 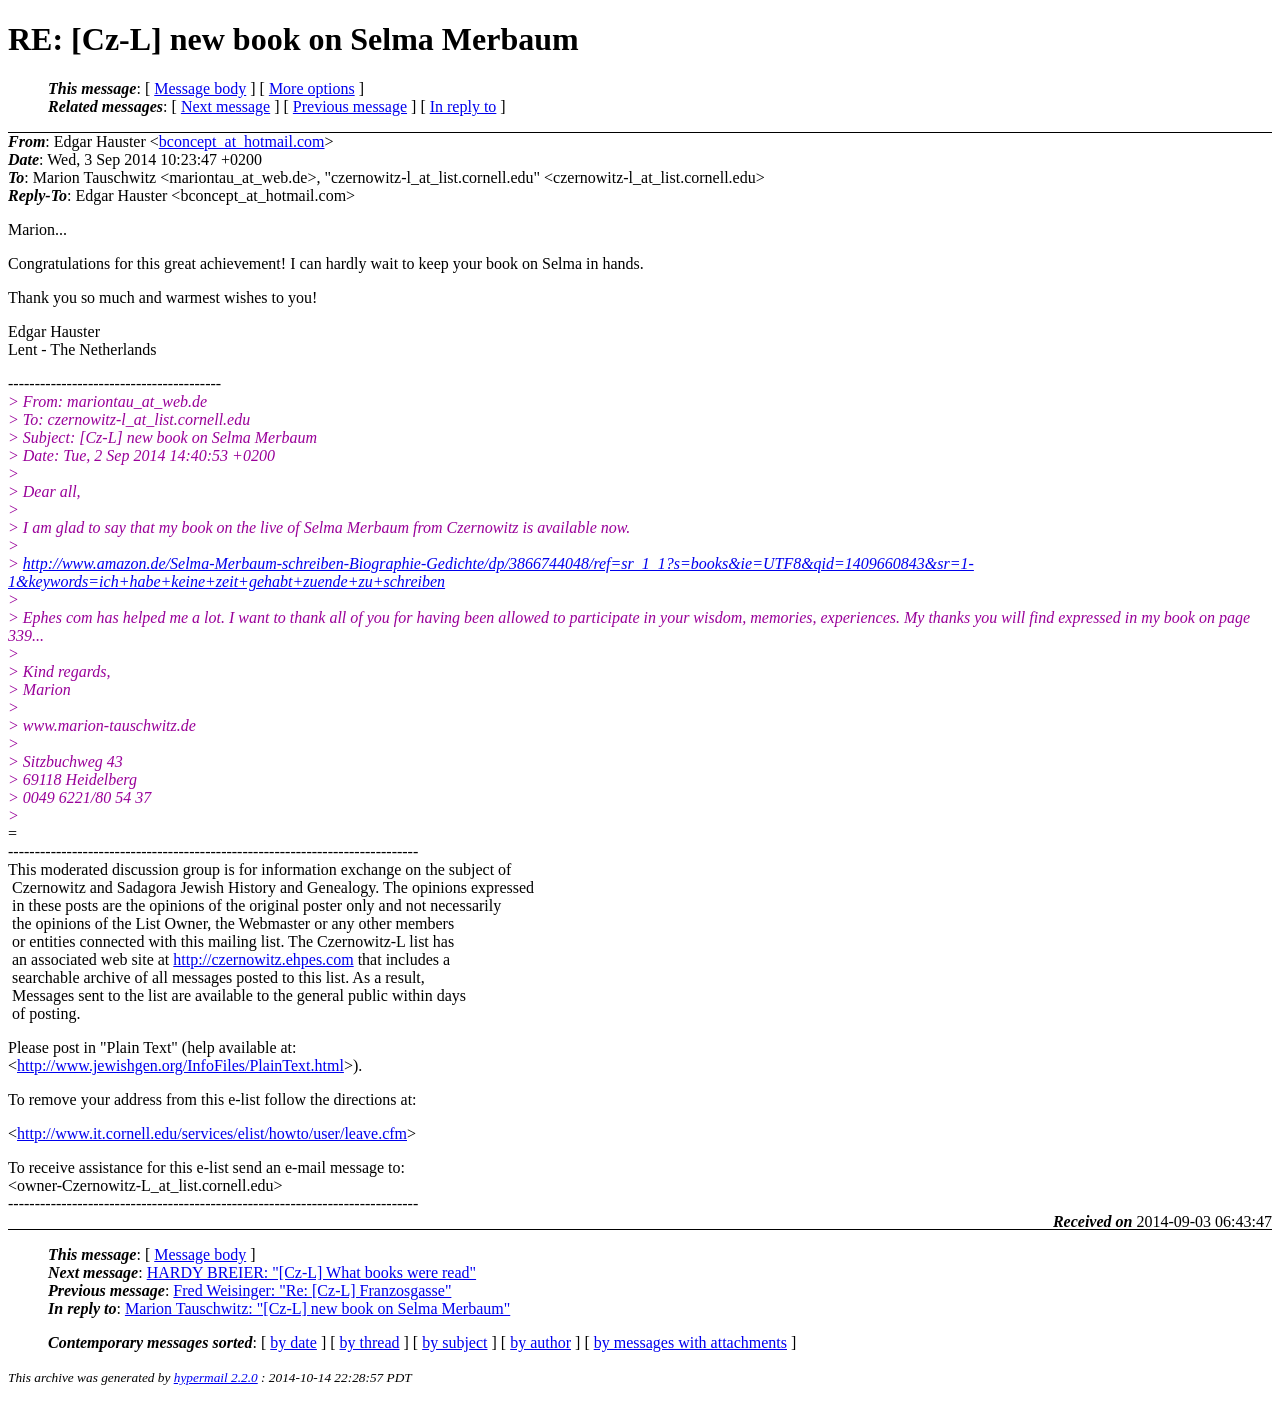 What do you see at coordinates (540, 1342) in the screenshot?
I see `by author` at bounding box center [540, 1342].